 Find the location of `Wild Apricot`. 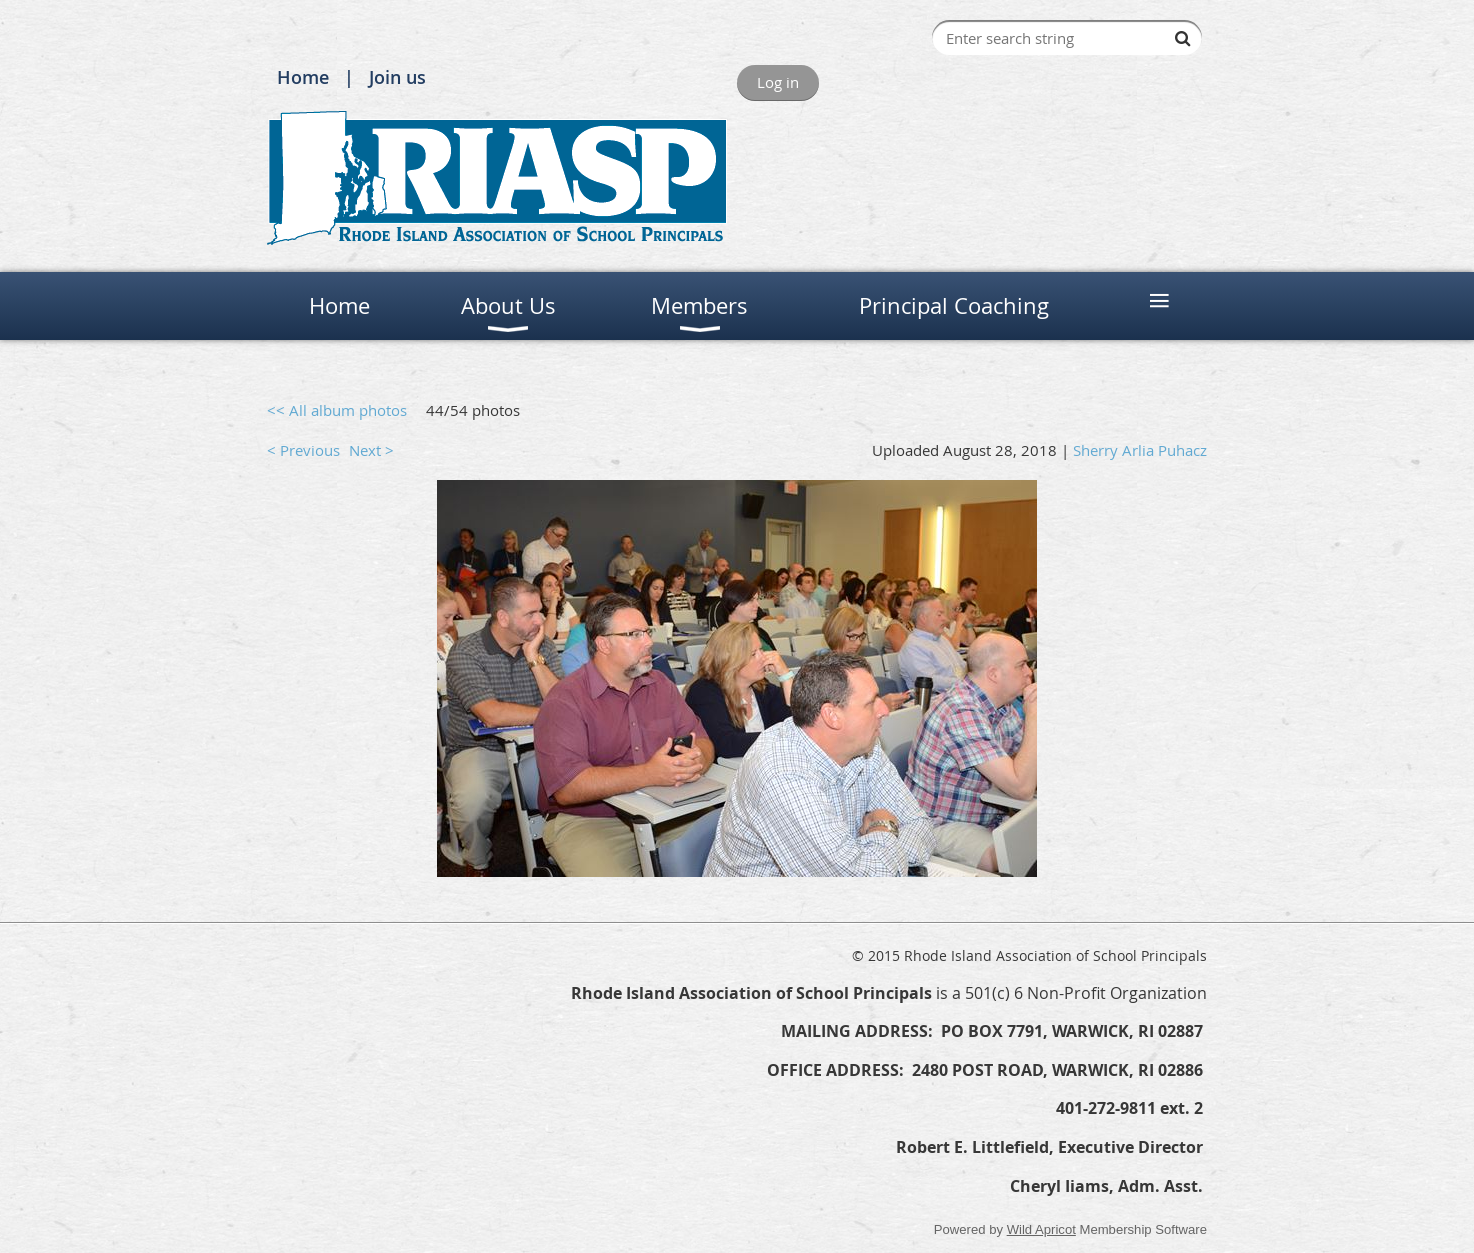

Wild Apricot is located at coordinates (1041, 1229).